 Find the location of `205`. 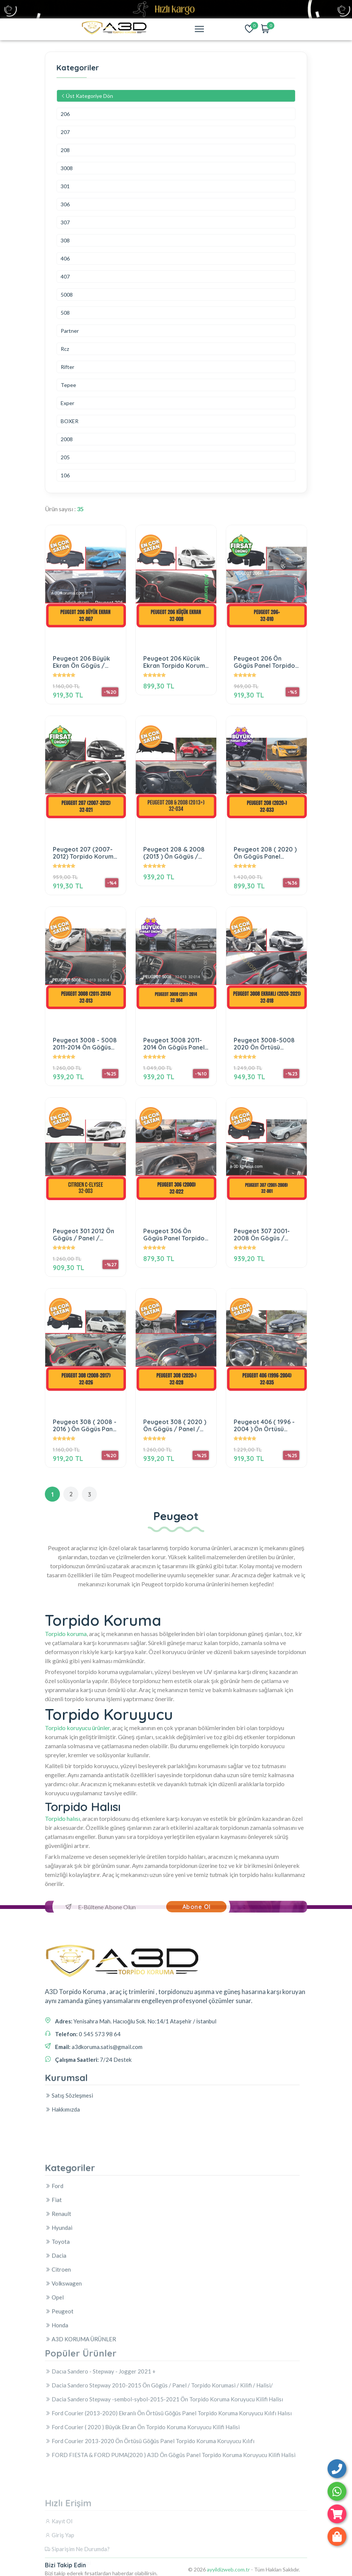

205 is located at coordinates (65, 457).